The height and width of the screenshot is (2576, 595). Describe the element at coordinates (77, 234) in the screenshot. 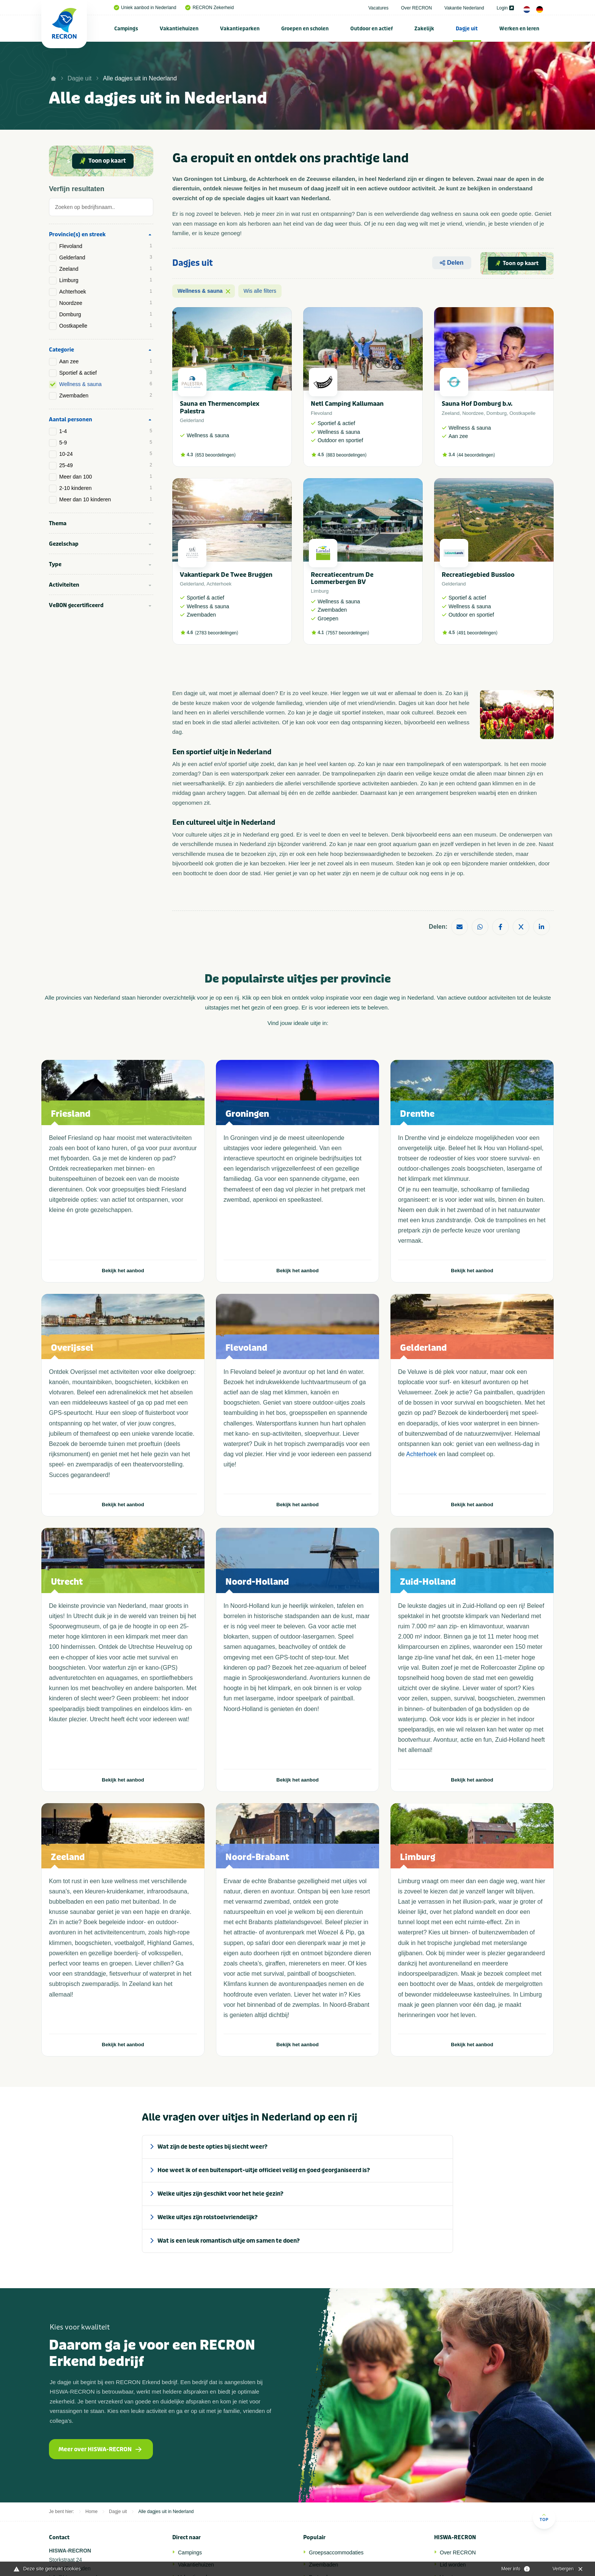

I see `Provincie(s) en streek [tab]` at that location.